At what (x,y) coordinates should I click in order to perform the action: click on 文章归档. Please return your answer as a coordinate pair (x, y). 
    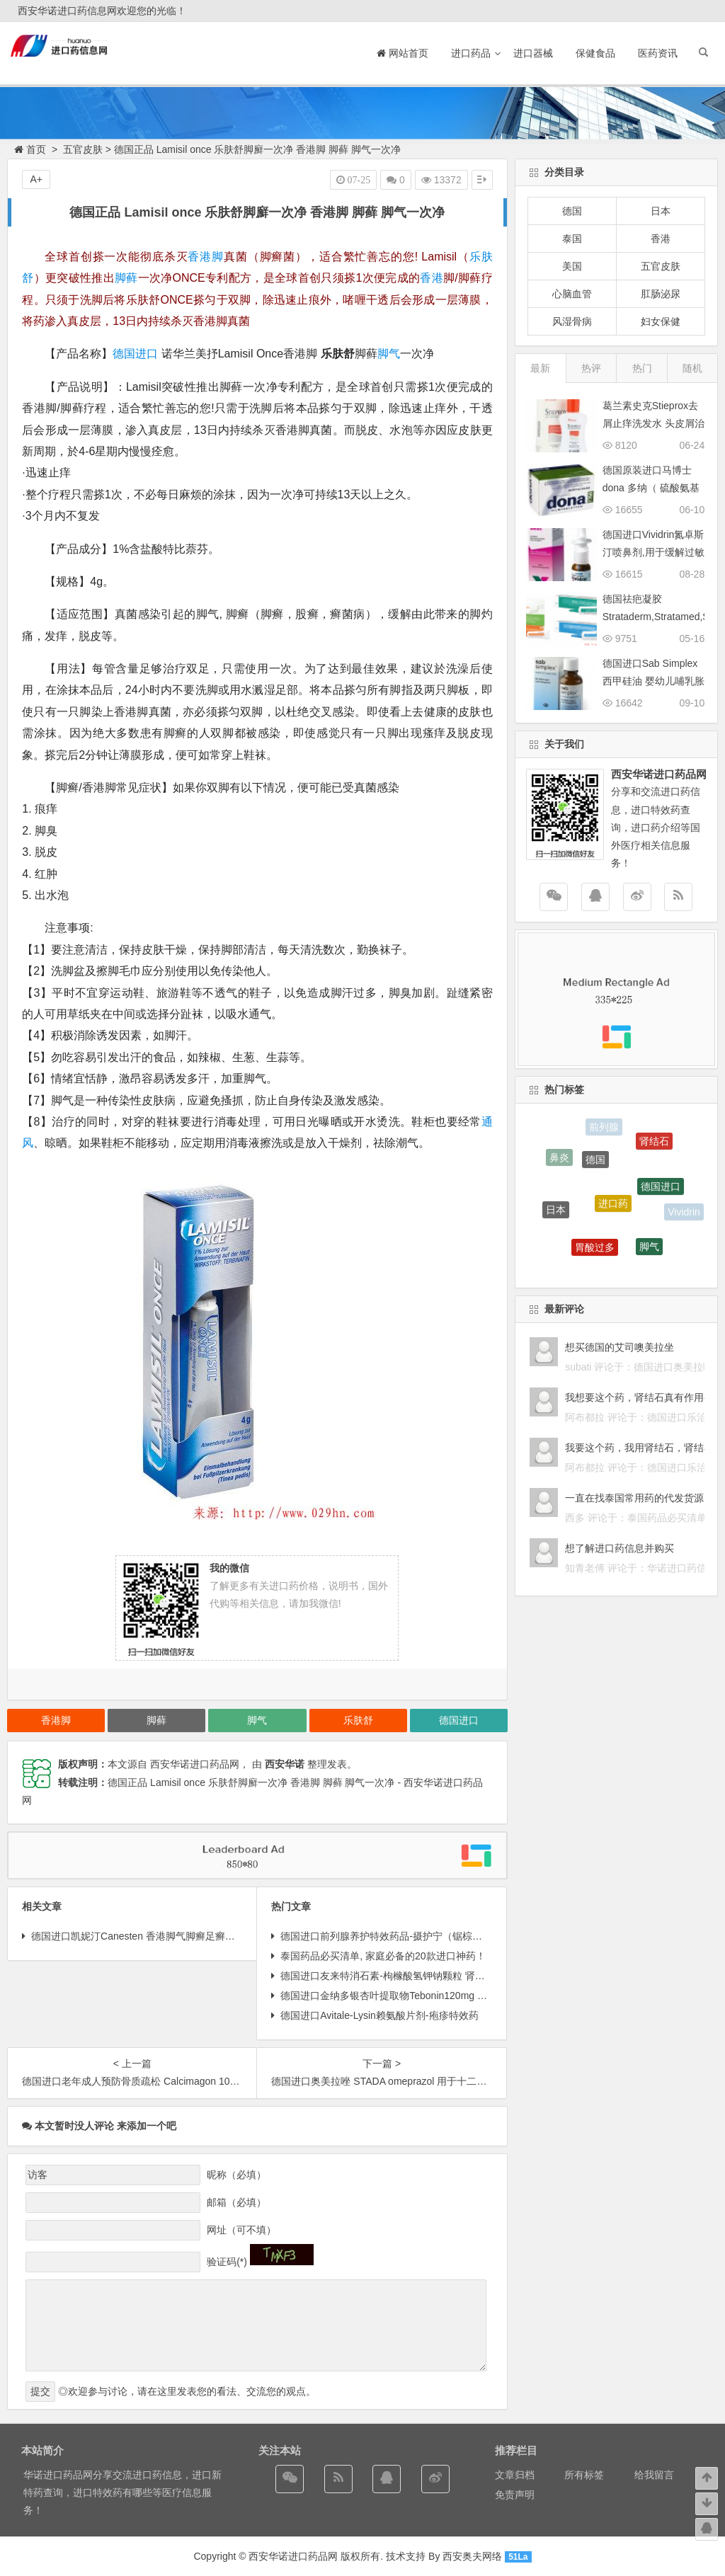
    Looking at the image, I should click on (515, 2474).